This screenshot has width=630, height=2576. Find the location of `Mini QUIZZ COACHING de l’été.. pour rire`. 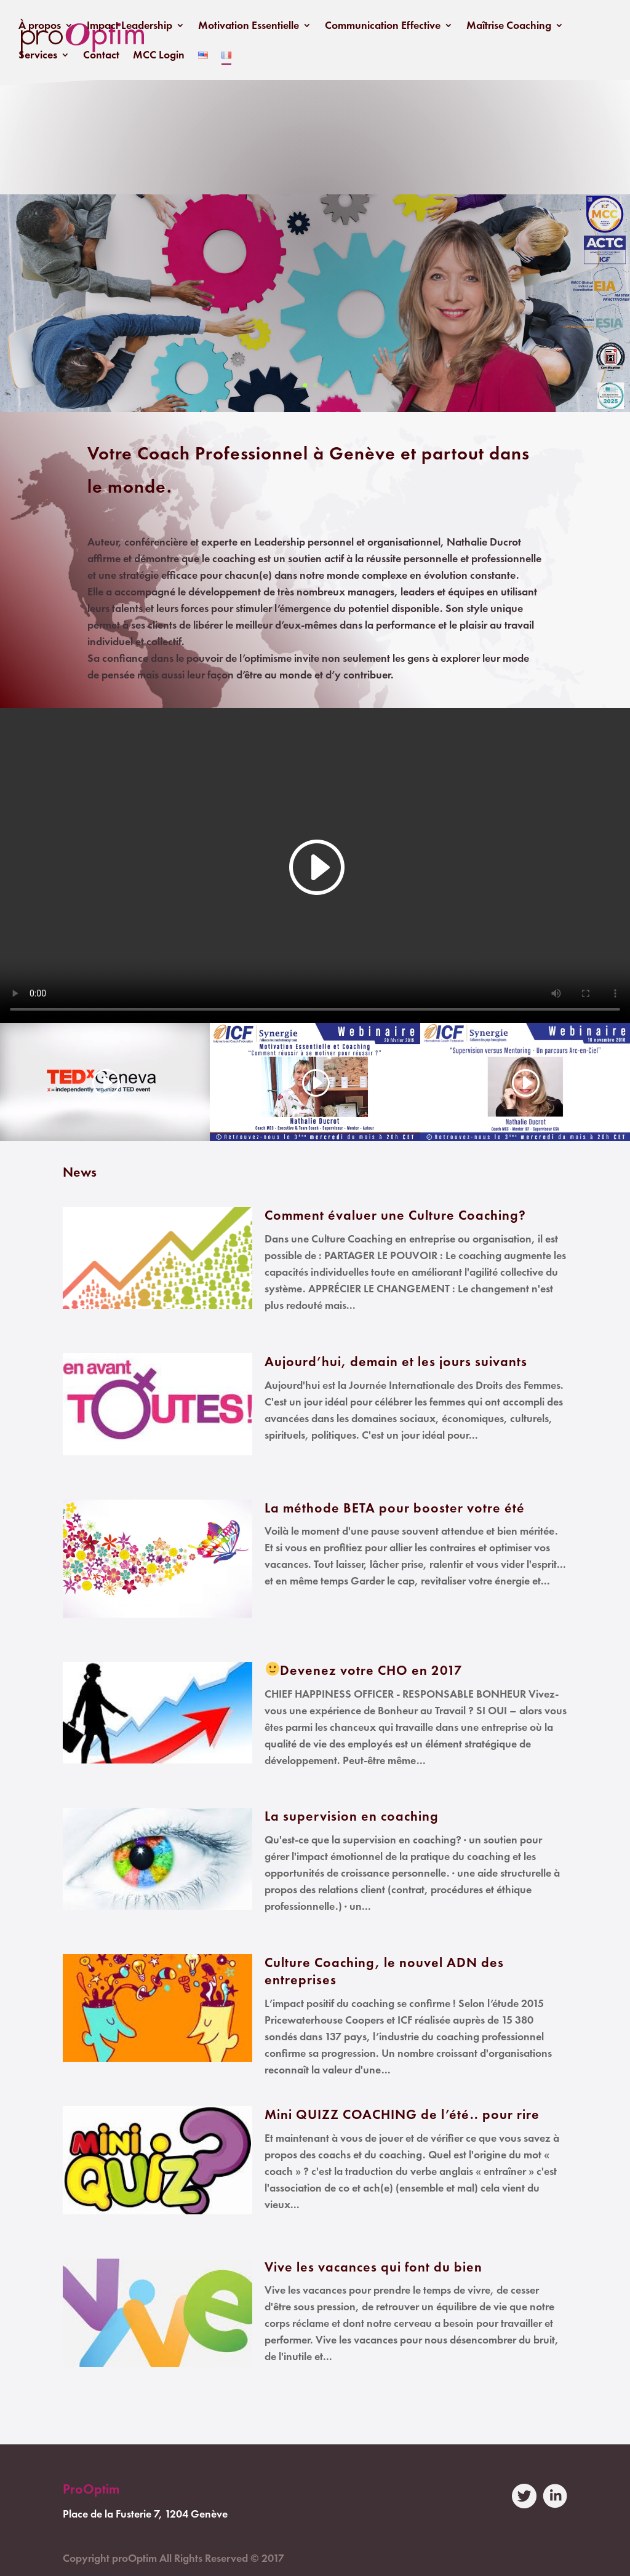

Mini QUIZZ COACHING de l’été.. pour rire is located at coordinates (402, 2114).